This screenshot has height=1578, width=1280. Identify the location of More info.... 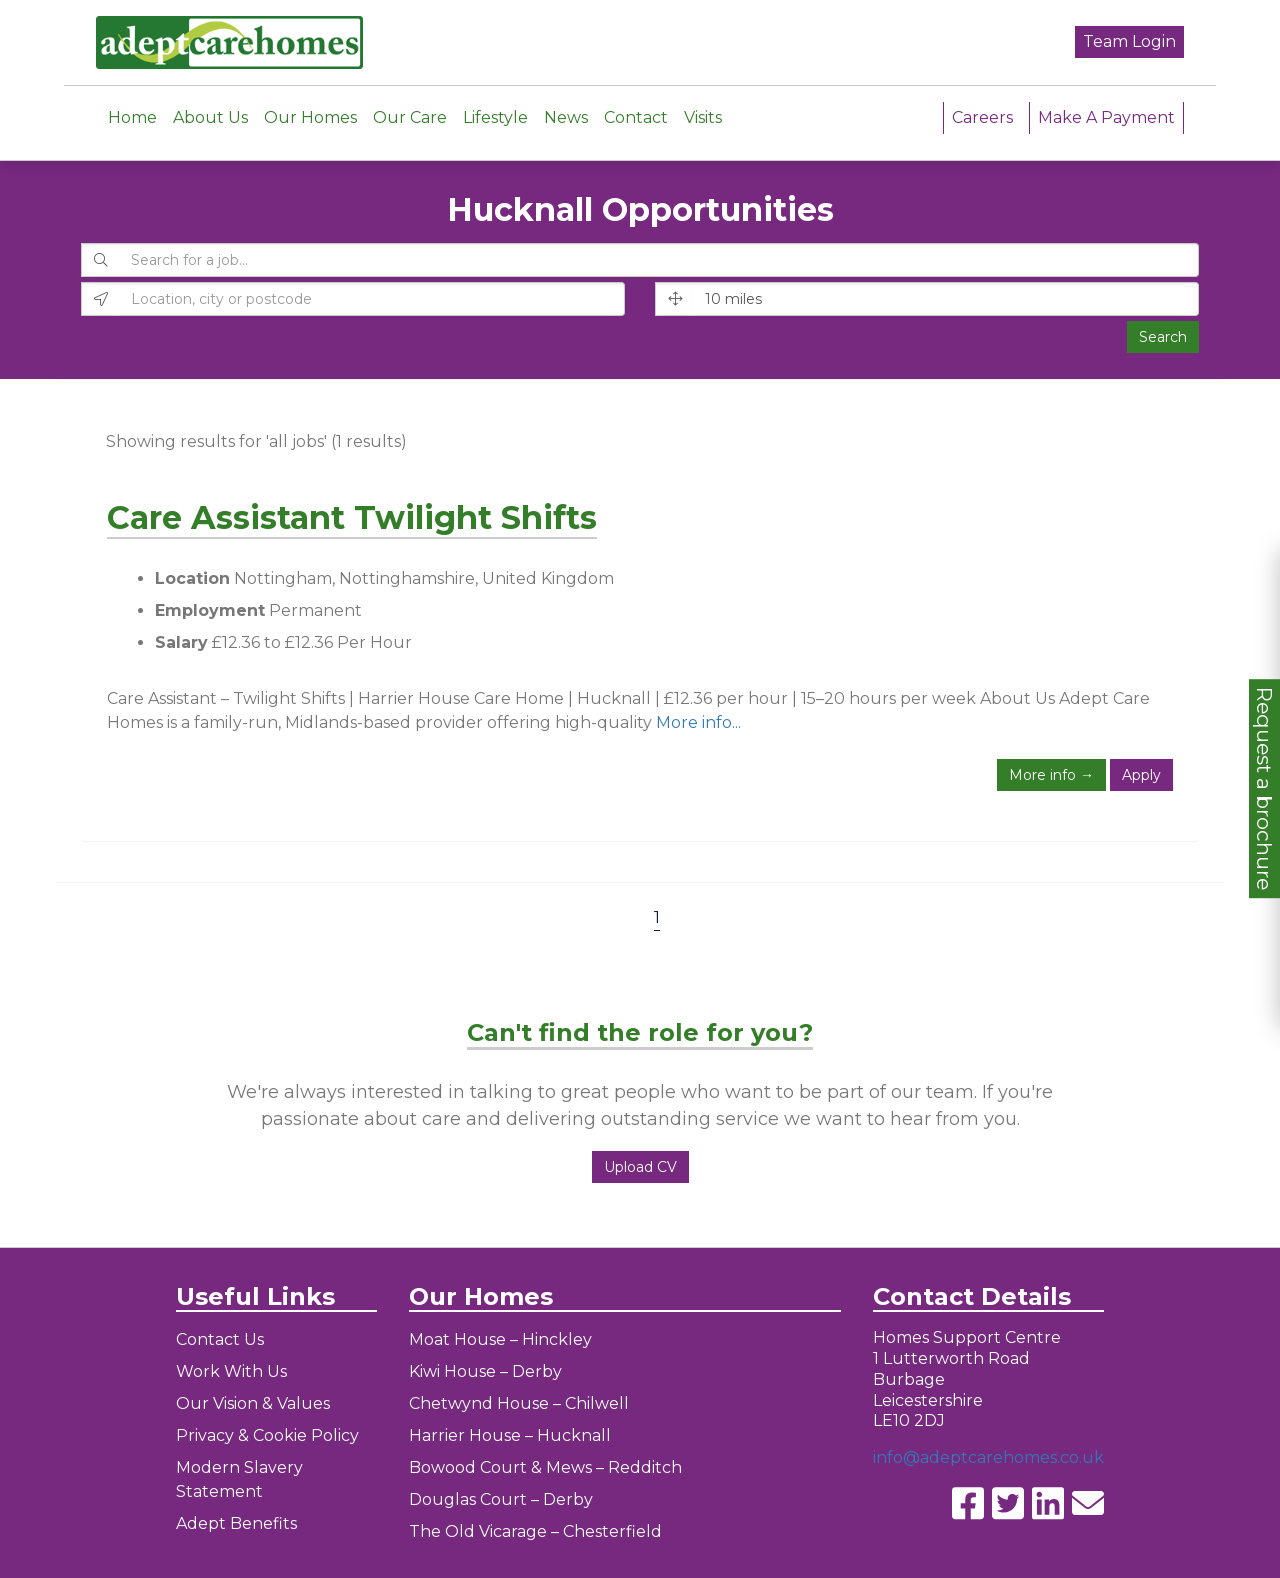
(698, 722).